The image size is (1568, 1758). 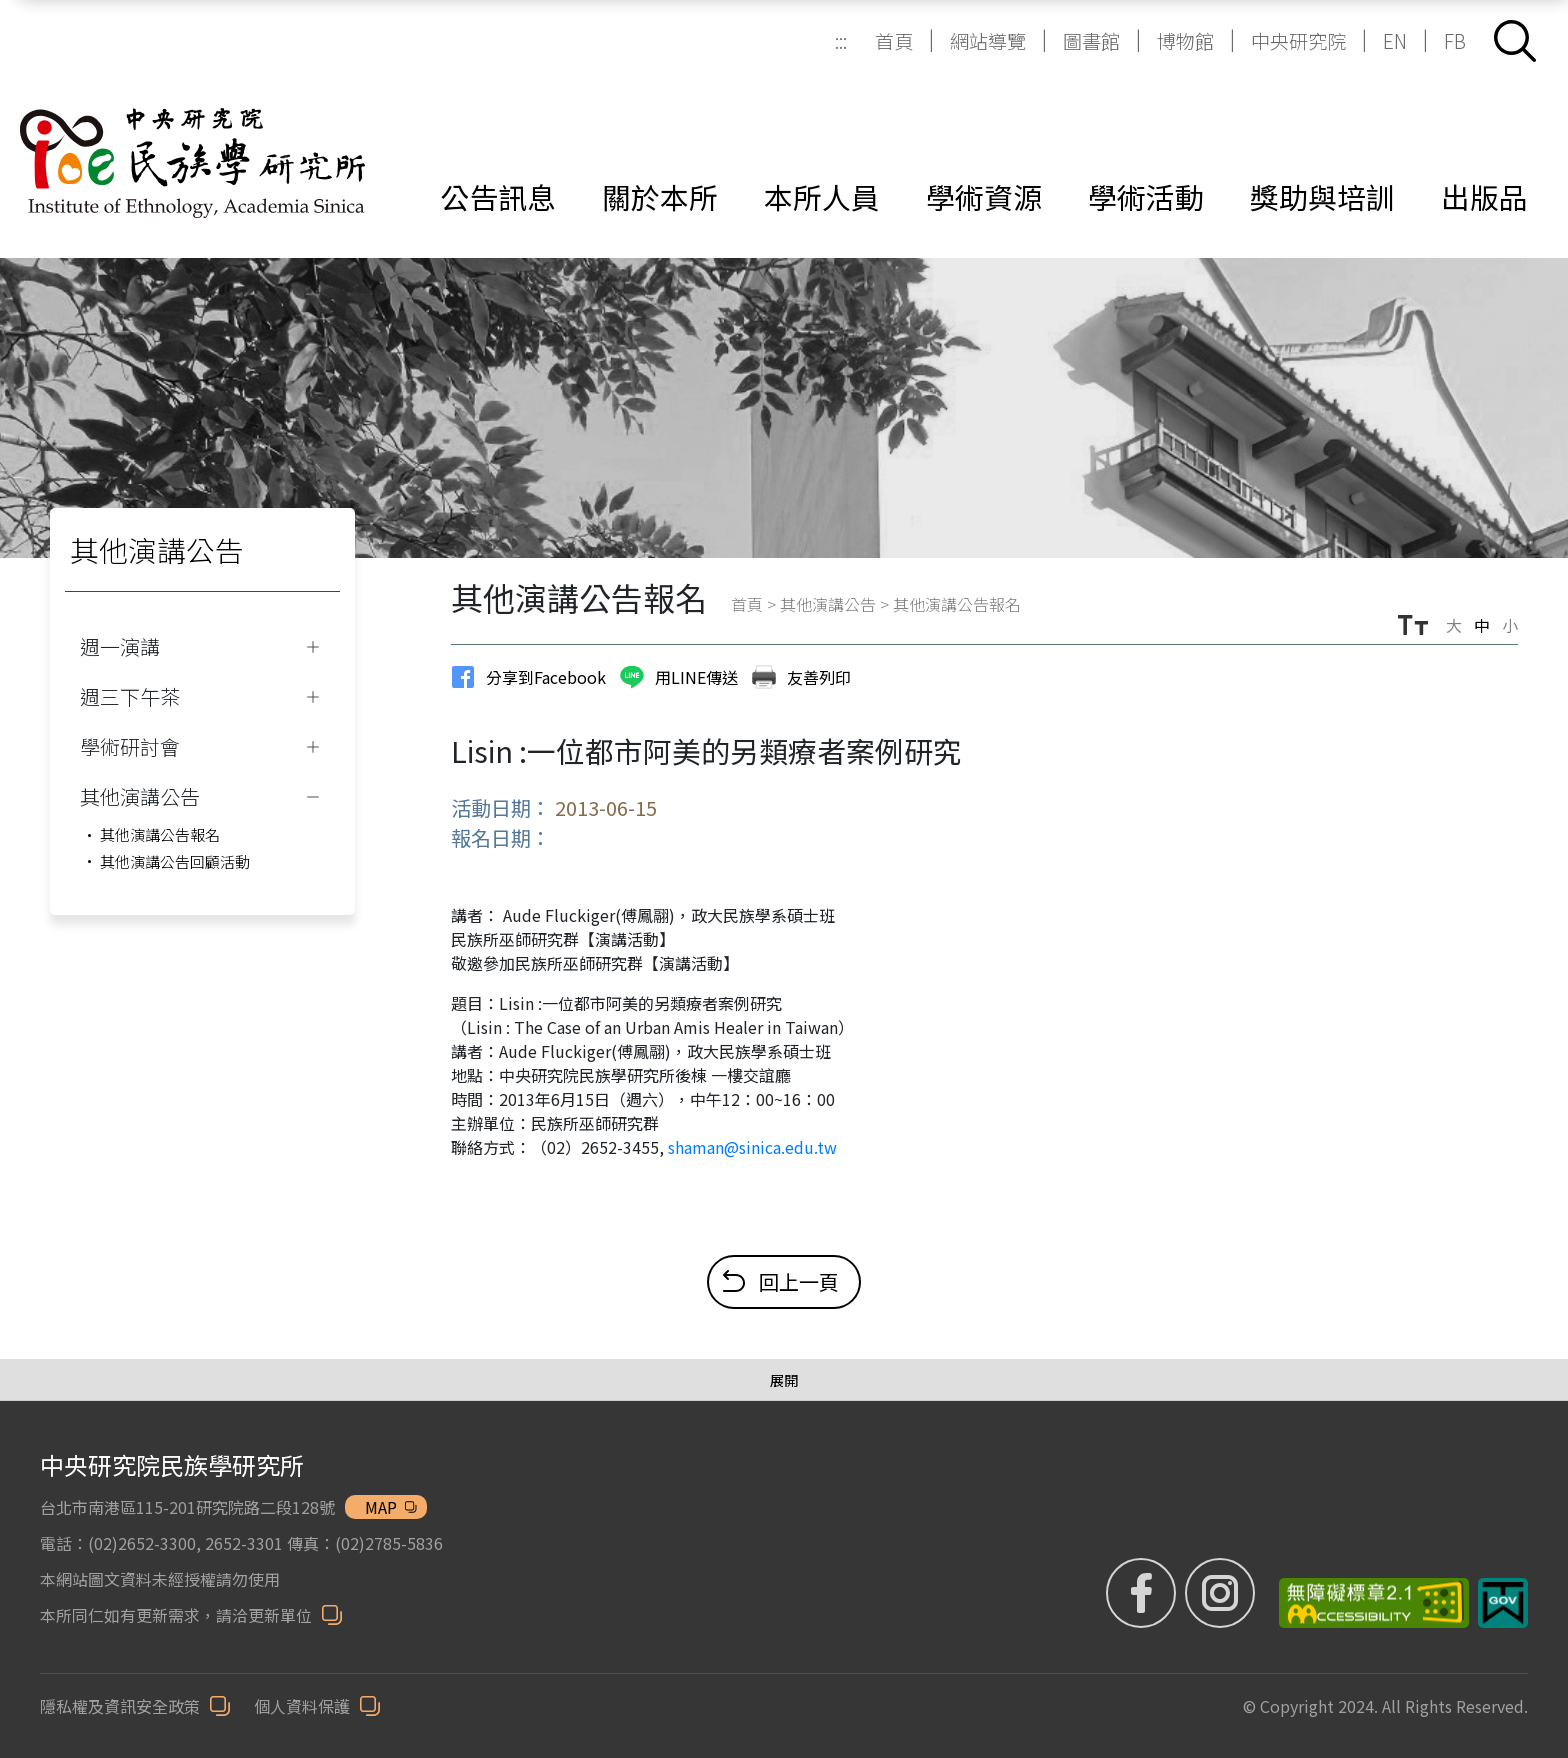 I want to click on [button], so click(x=1515, y=41).